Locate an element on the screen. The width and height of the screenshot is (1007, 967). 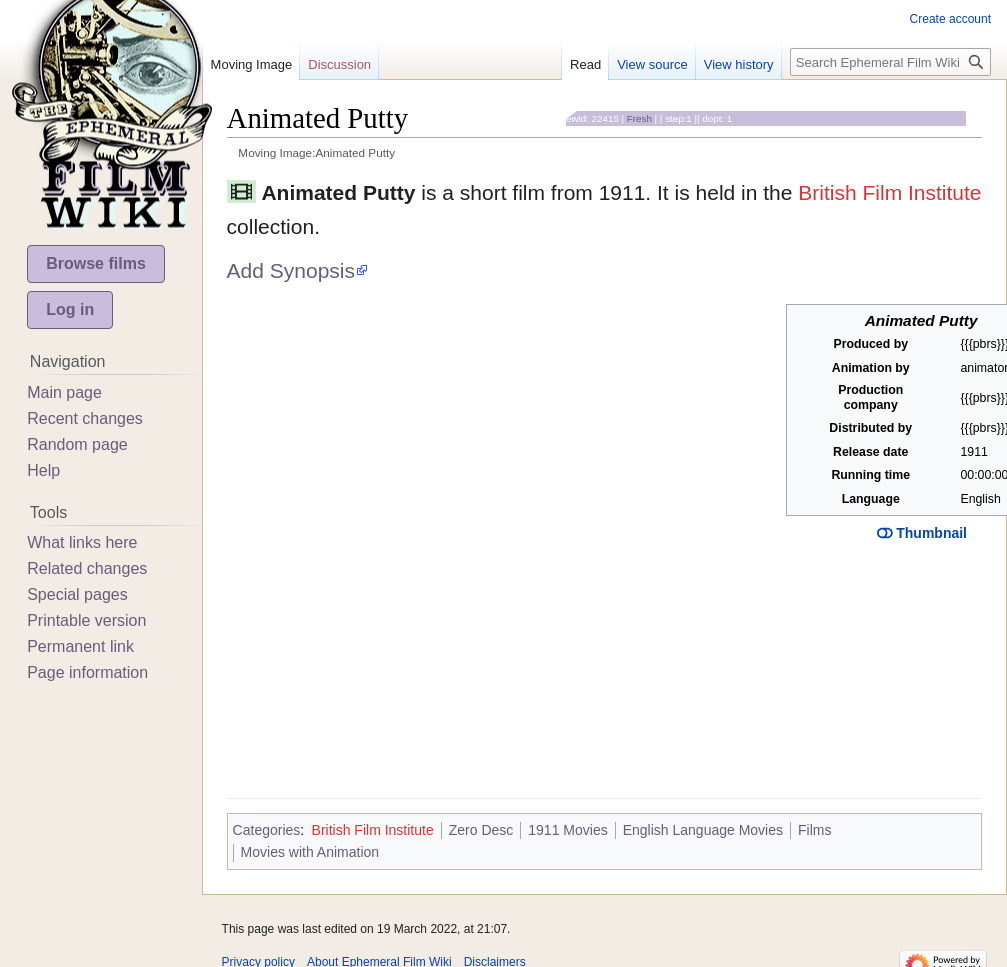
Random page is located at coordinates (77, 444).